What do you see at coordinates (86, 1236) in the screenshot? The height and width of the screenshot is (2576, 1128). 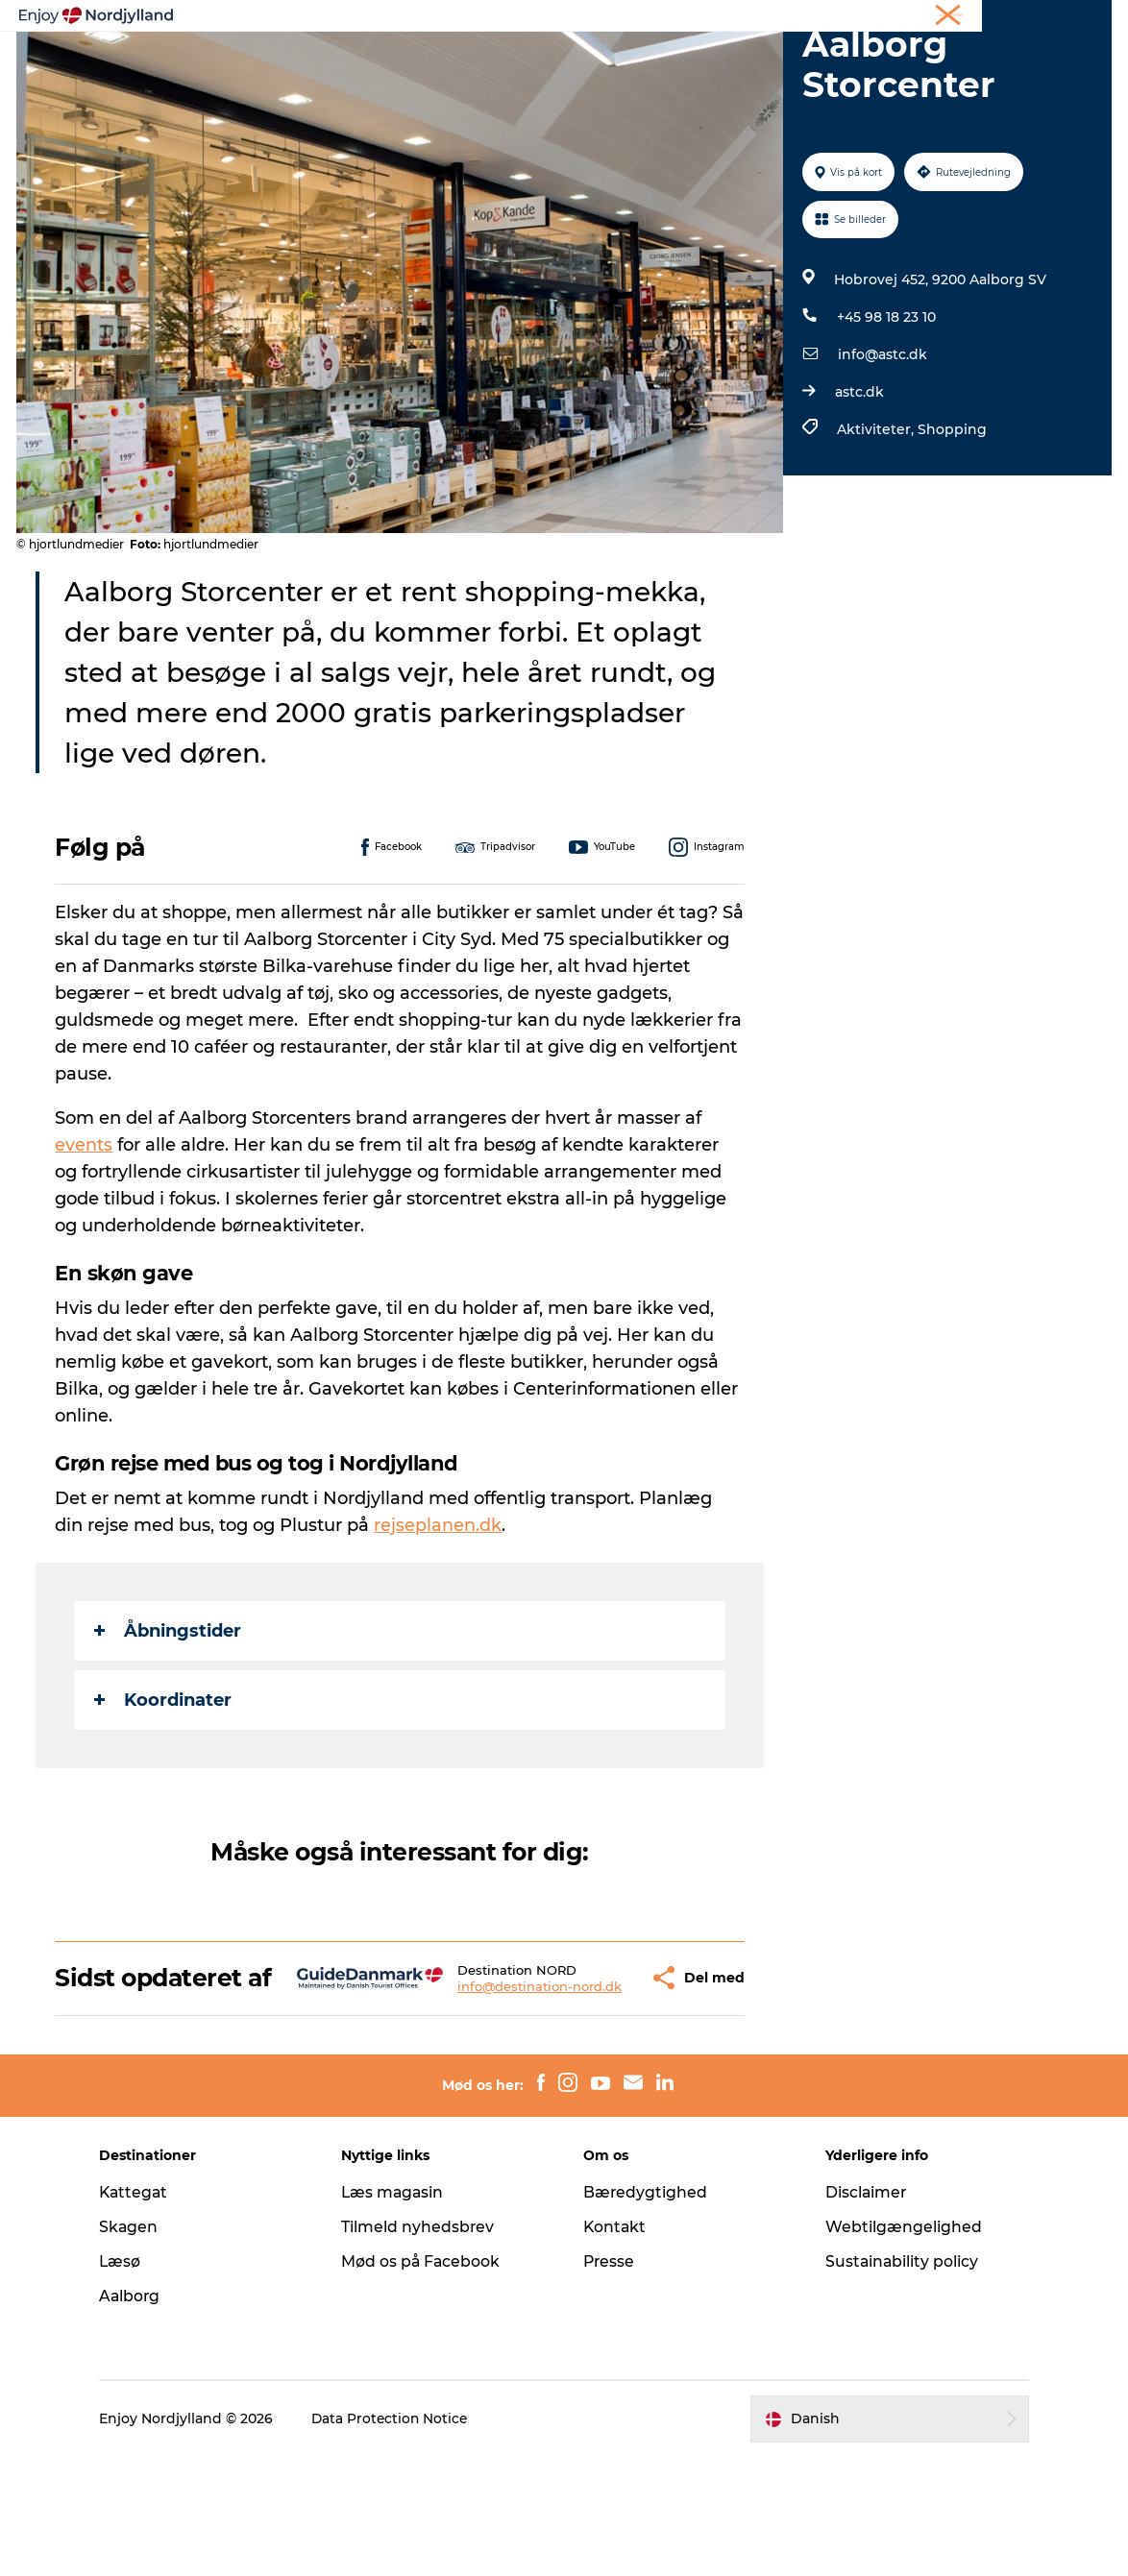 I see `events` at bounding box center [86, 1236].